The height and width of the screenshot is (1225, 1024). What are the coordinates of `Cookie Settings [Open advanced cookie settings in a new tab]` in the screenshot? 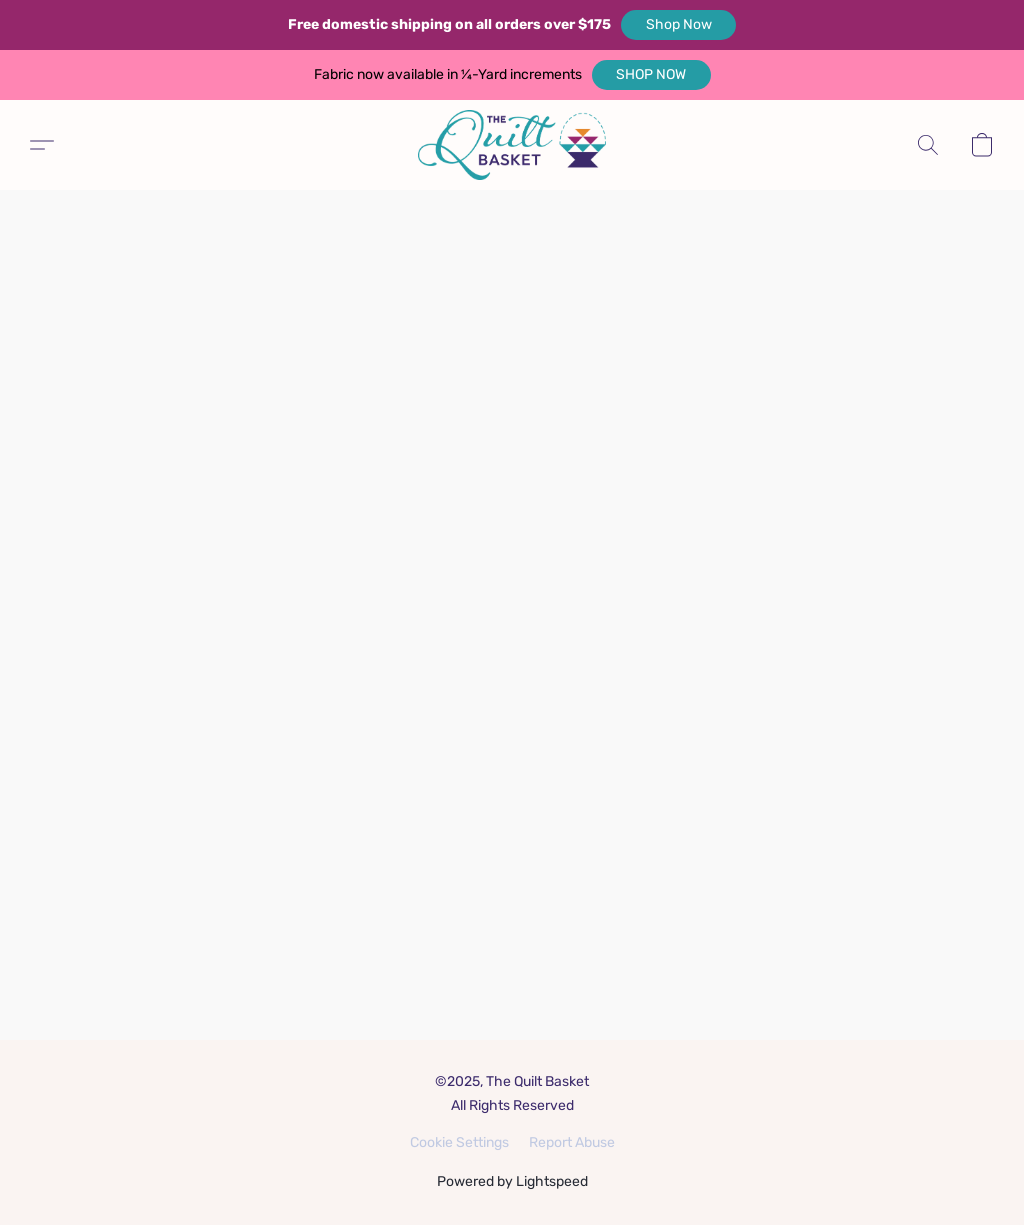 It's located at (459, 1142).